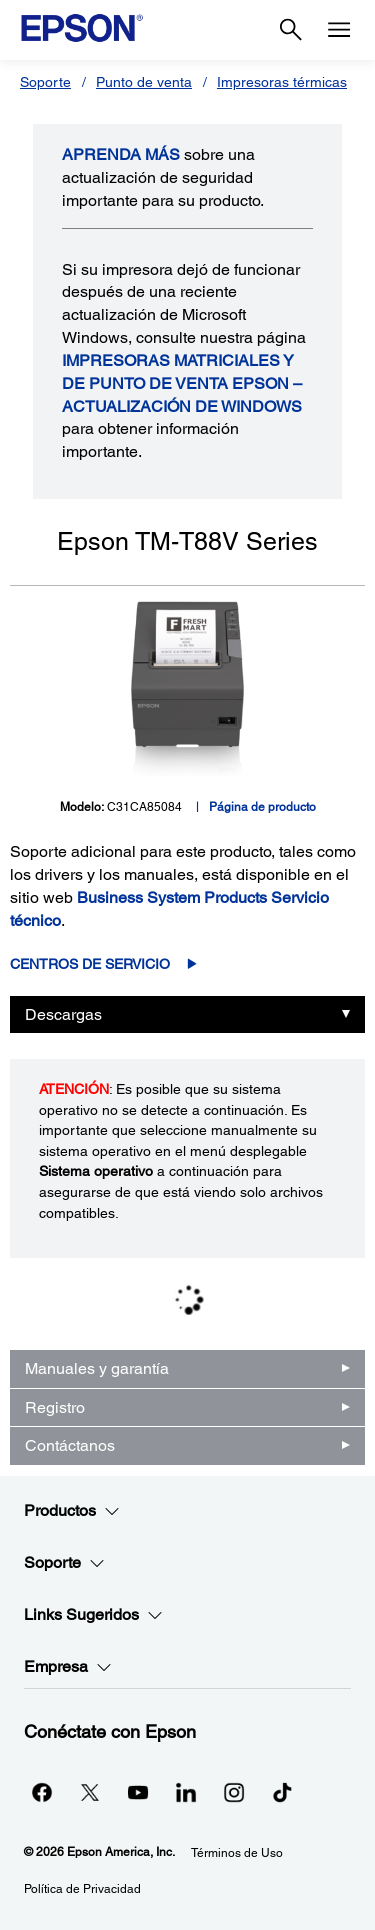  What do you see at coordinates (72, 1511) in the screenshot?
I see `Productos` at bounding box center [72, 1511].